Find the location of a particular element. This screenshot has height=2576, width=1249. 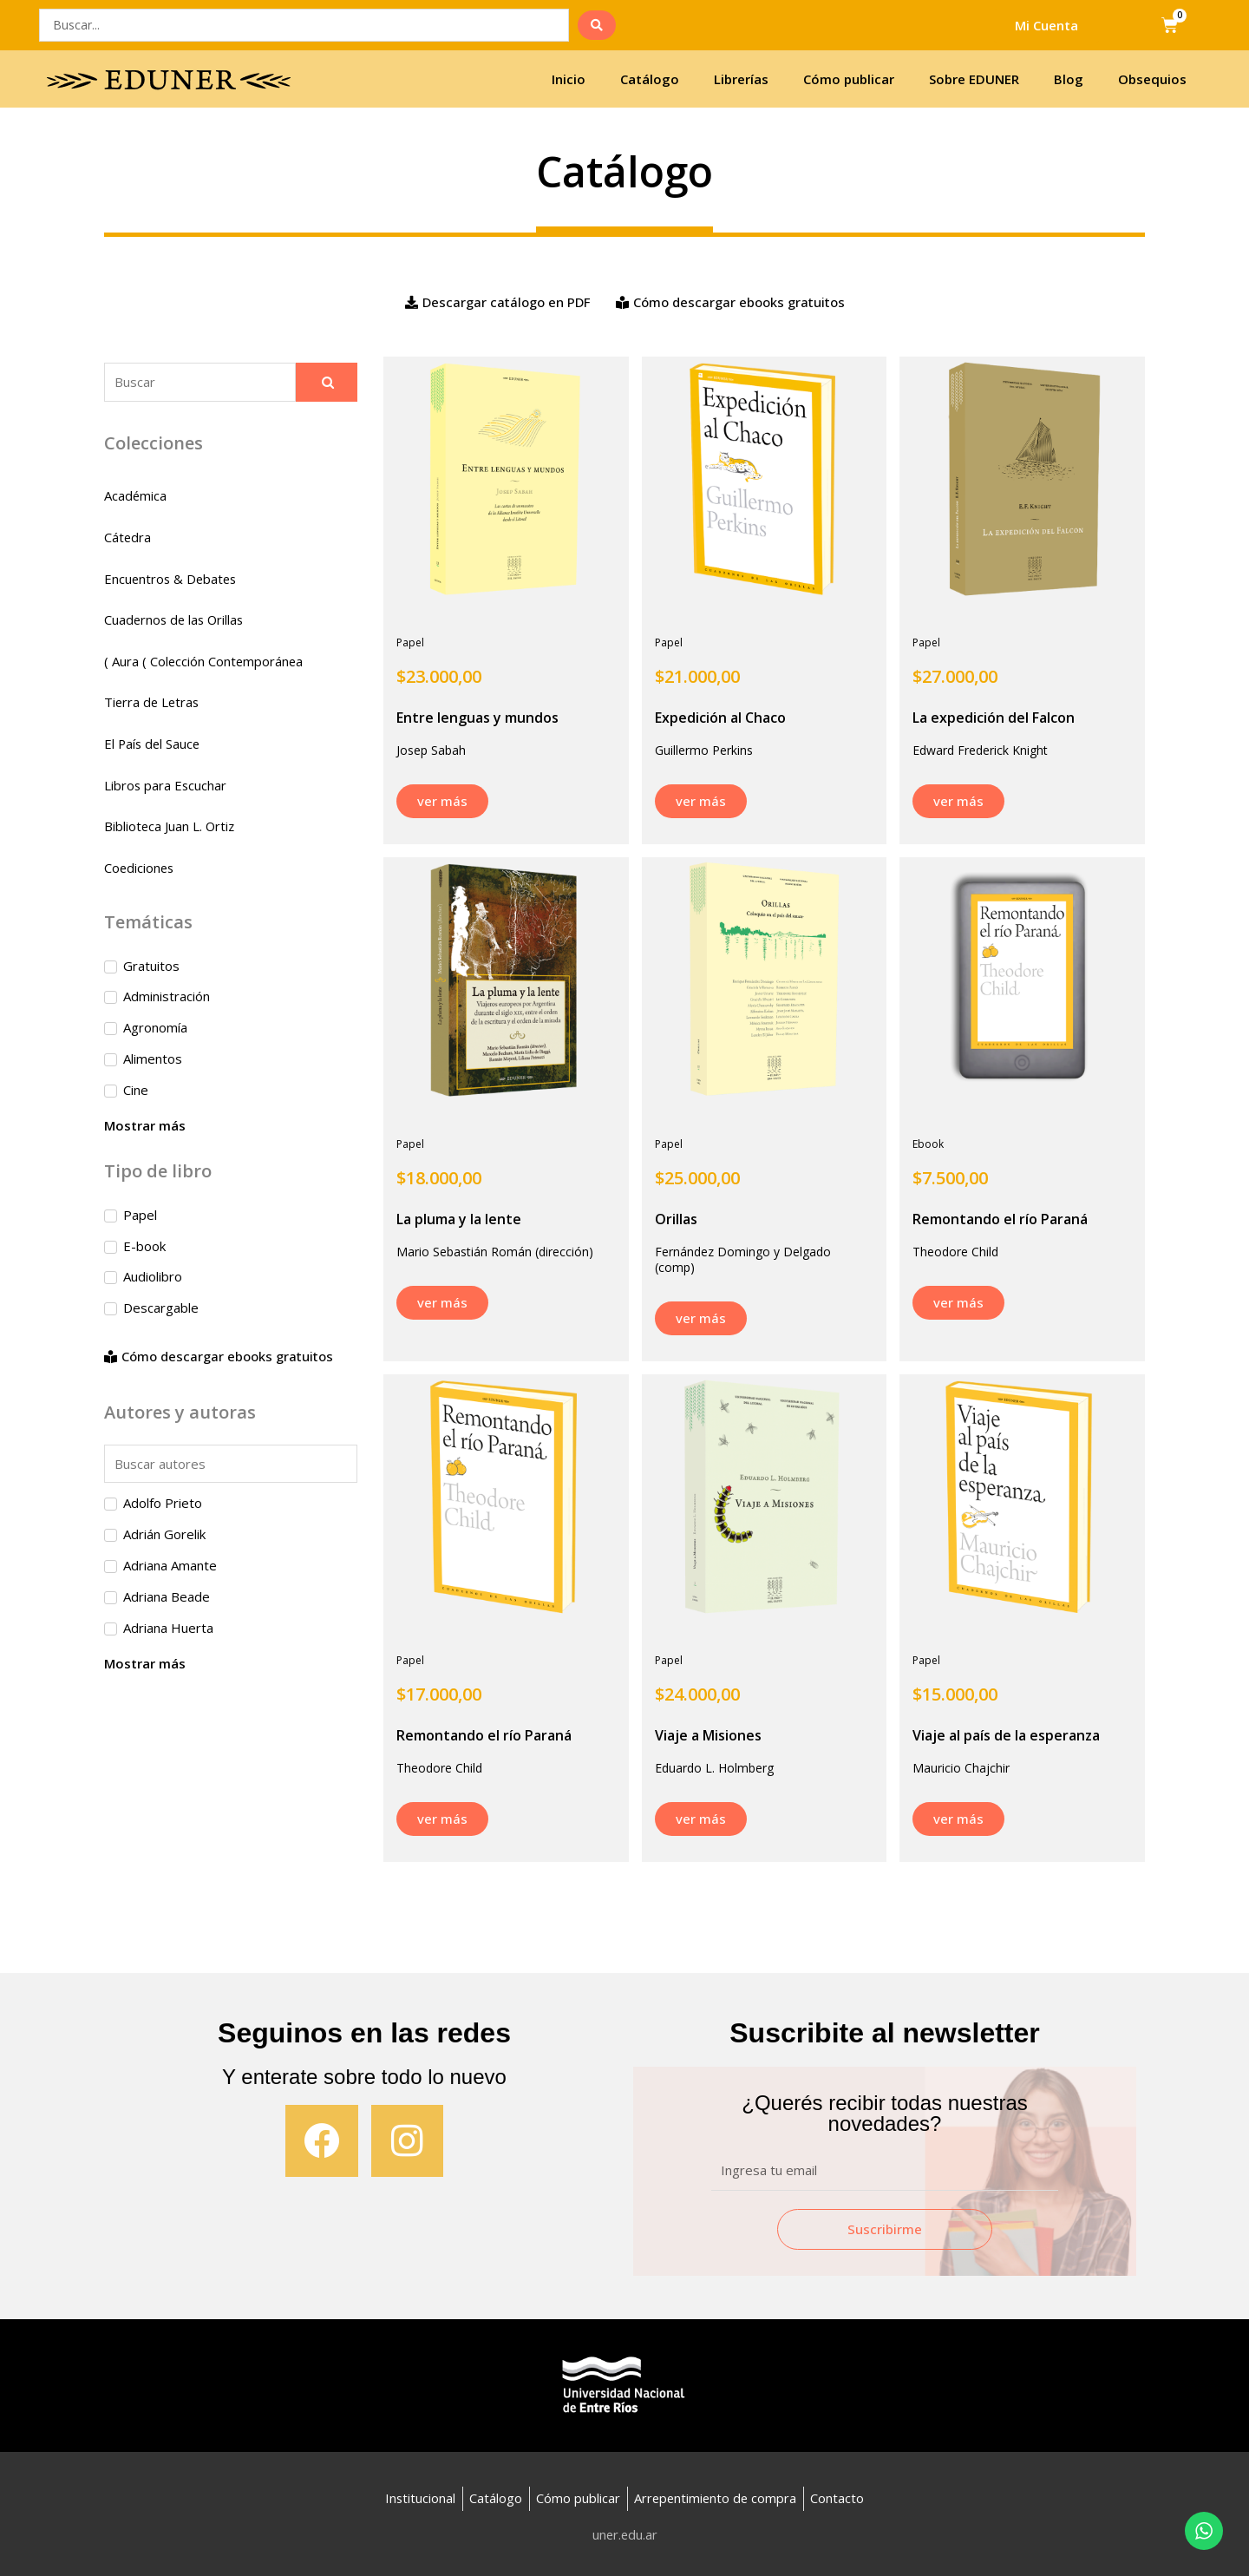

[Buscador] is located at coordinates (200, 382).